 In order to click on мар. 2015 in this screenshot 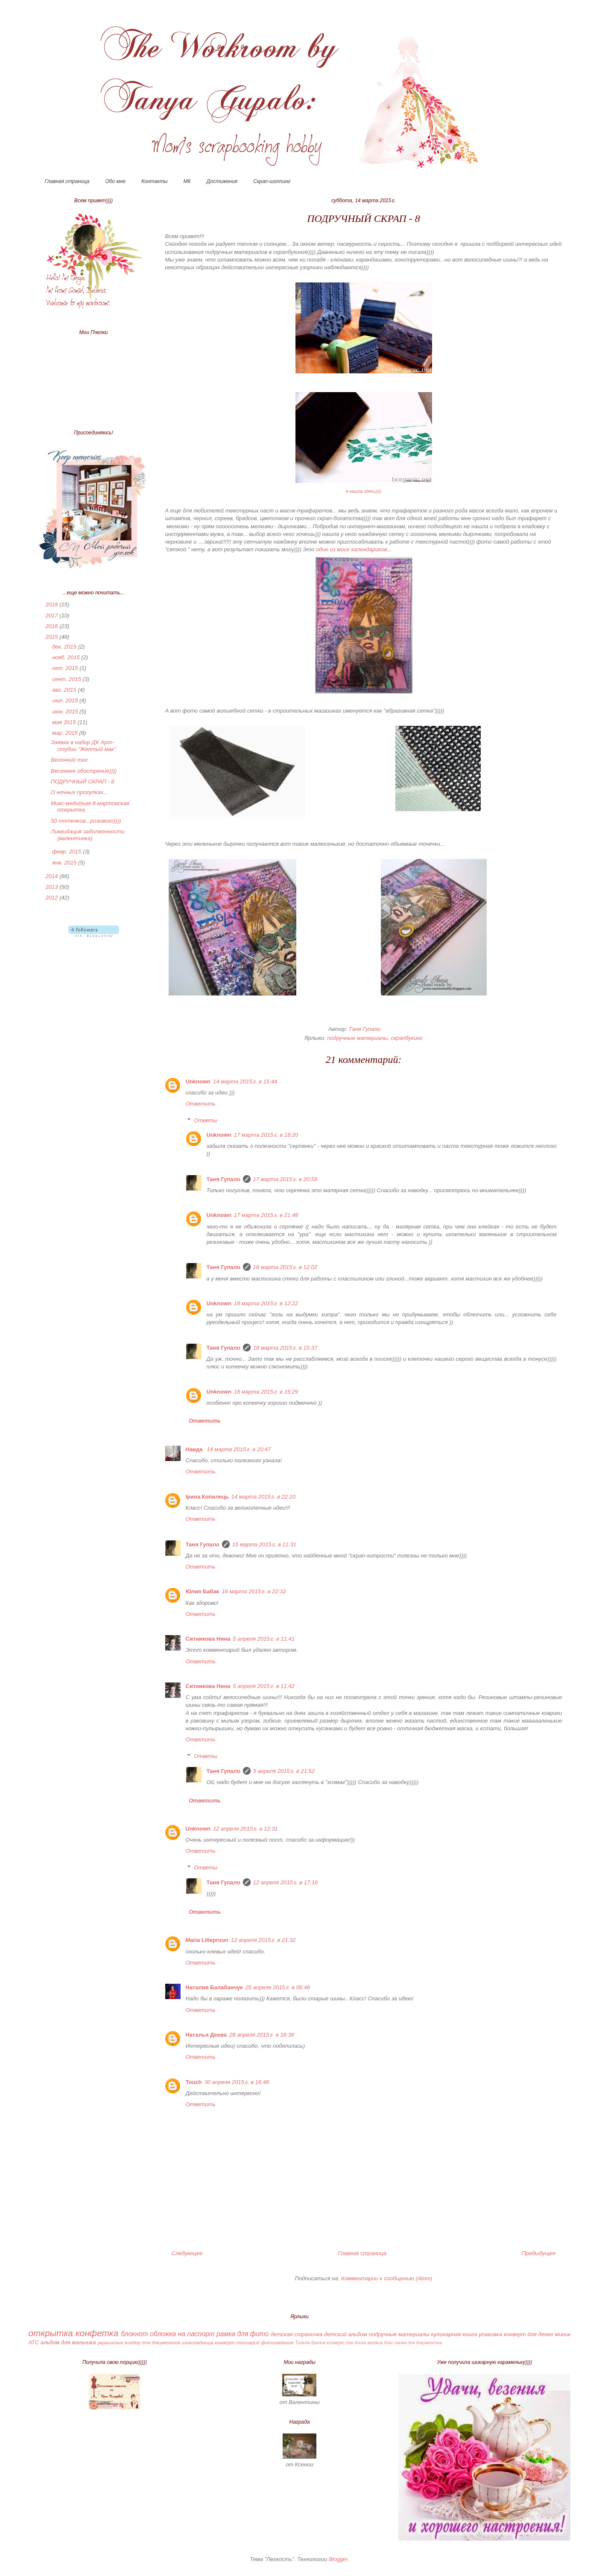, I will do `click(65, 733)`.